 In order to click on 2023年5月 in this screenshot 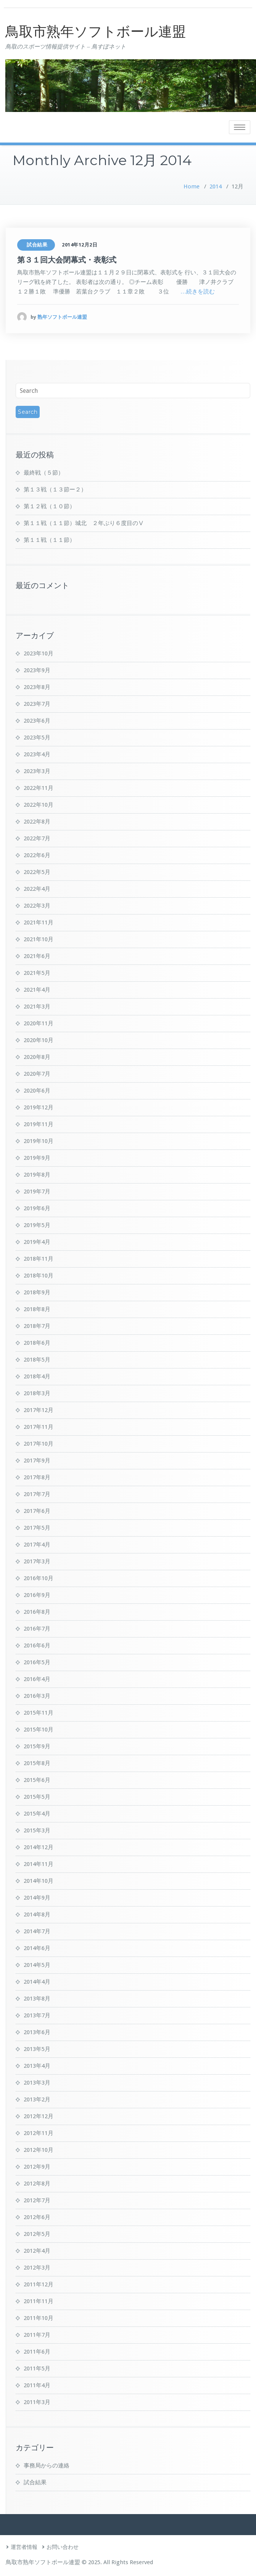, I will do `click(37, 737)`.